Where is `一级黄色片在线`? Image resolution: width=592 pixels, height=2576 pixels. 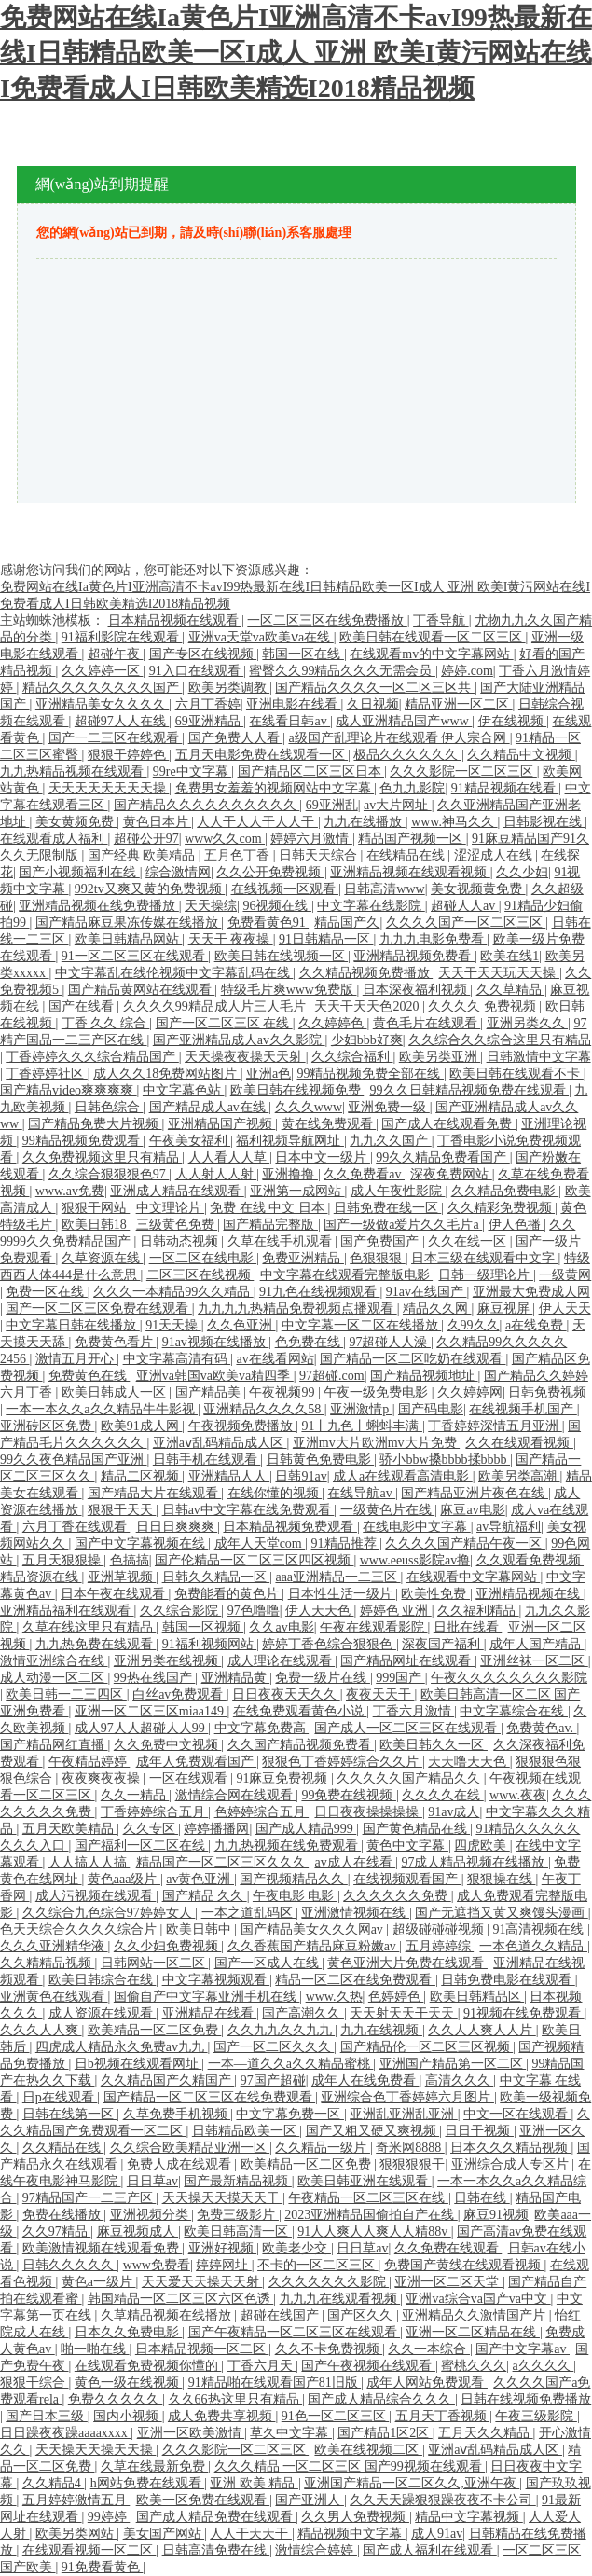 一级黄色片在线 is located at coordinates (387, 1510).